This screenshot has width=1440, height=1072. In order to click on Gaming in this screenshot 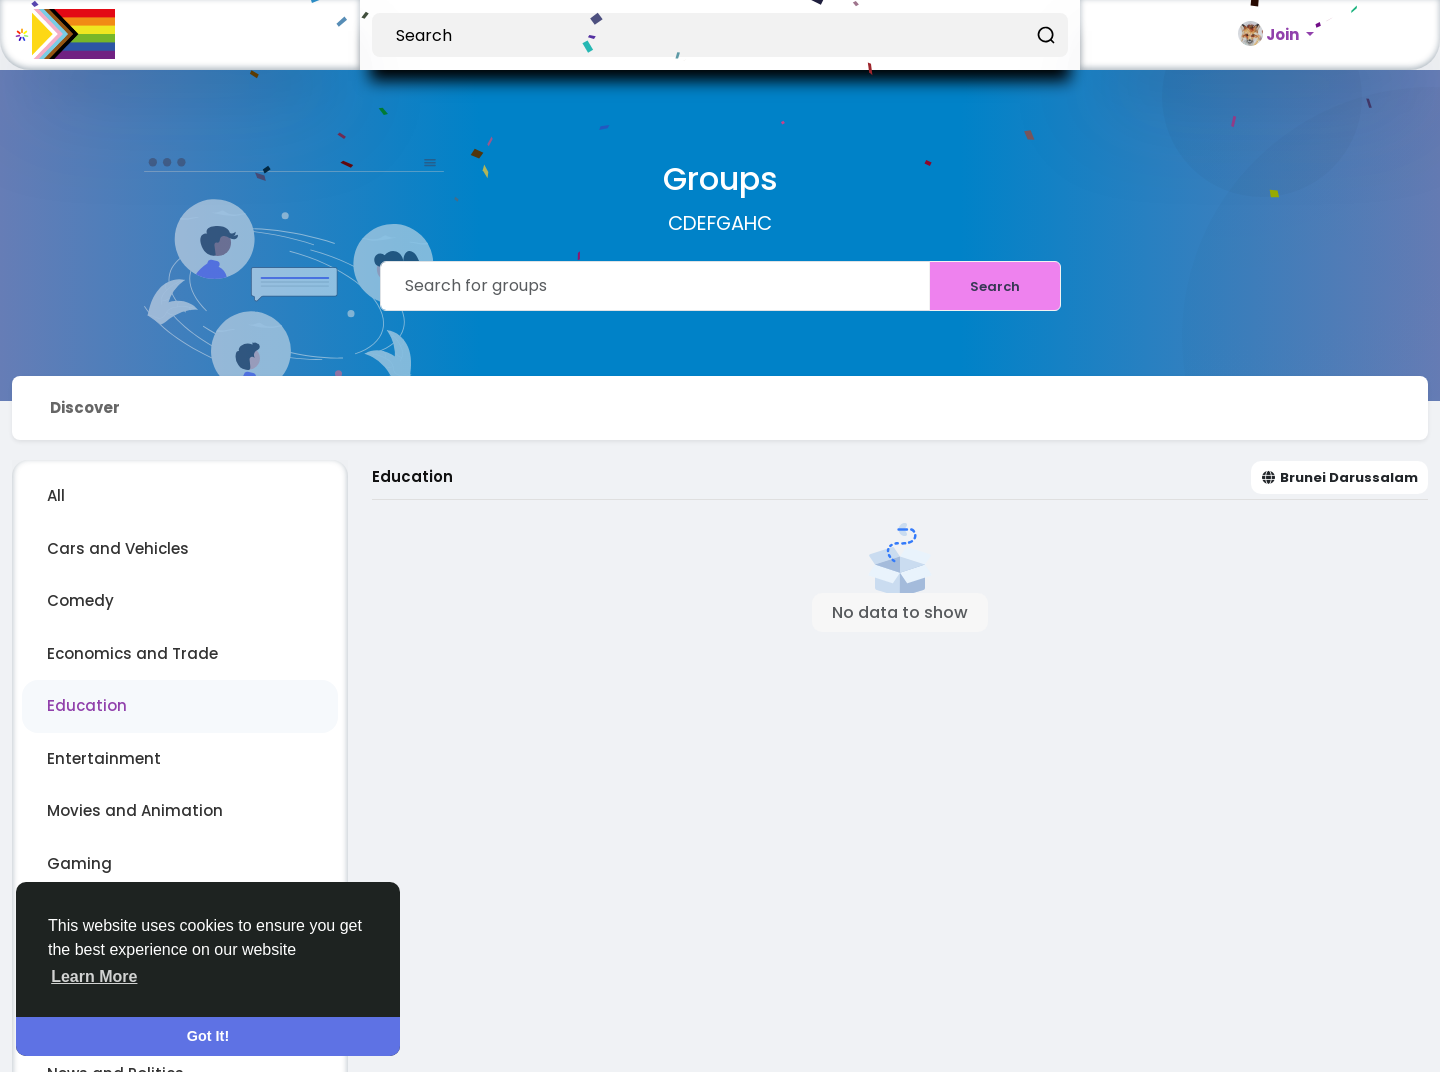, I will do `click(79, 863)`.